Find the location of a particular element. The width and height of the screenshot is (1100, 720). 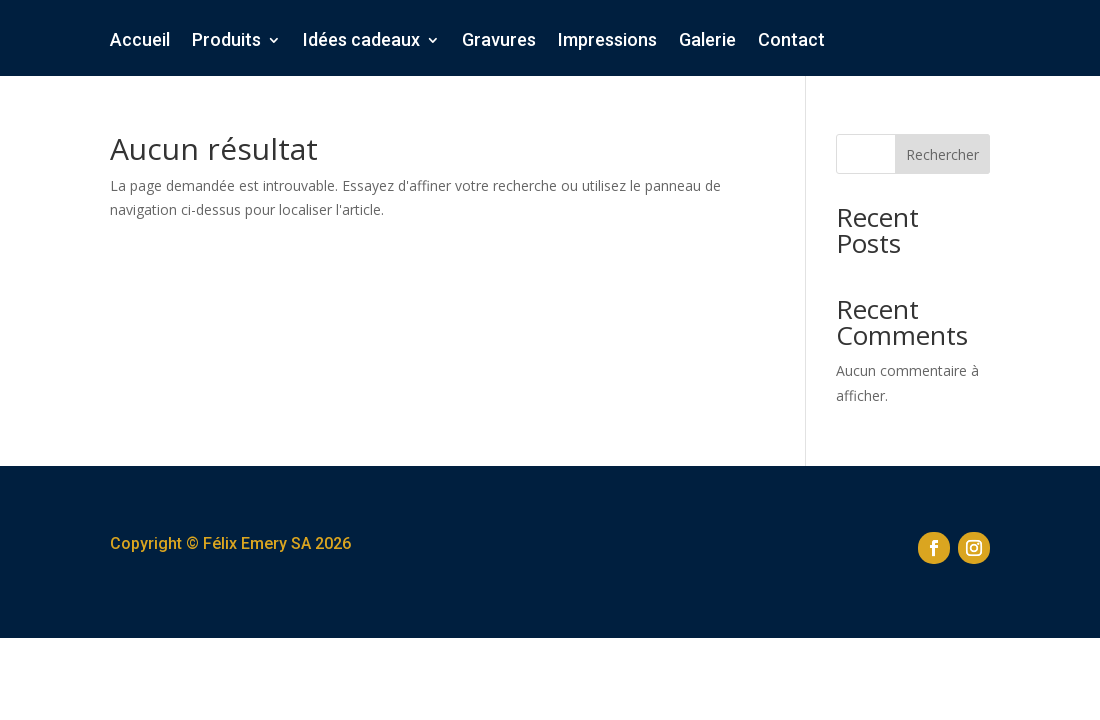

Contact is located at coordinates (791, 41).